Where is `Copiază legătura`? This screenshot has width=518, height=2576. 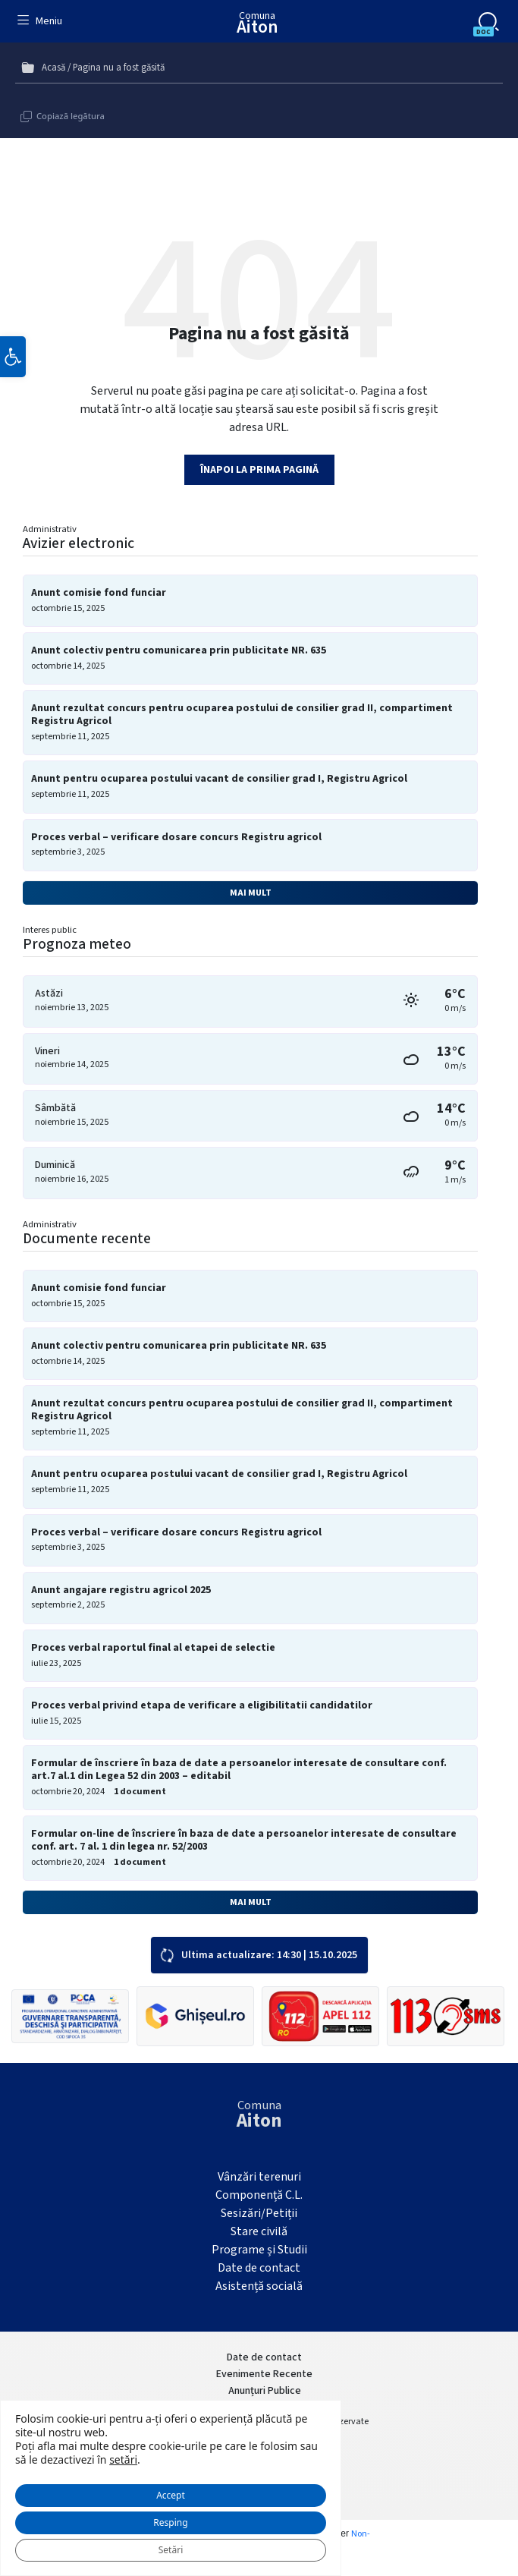 Copiază legătura is located at coordinates (70, 115).